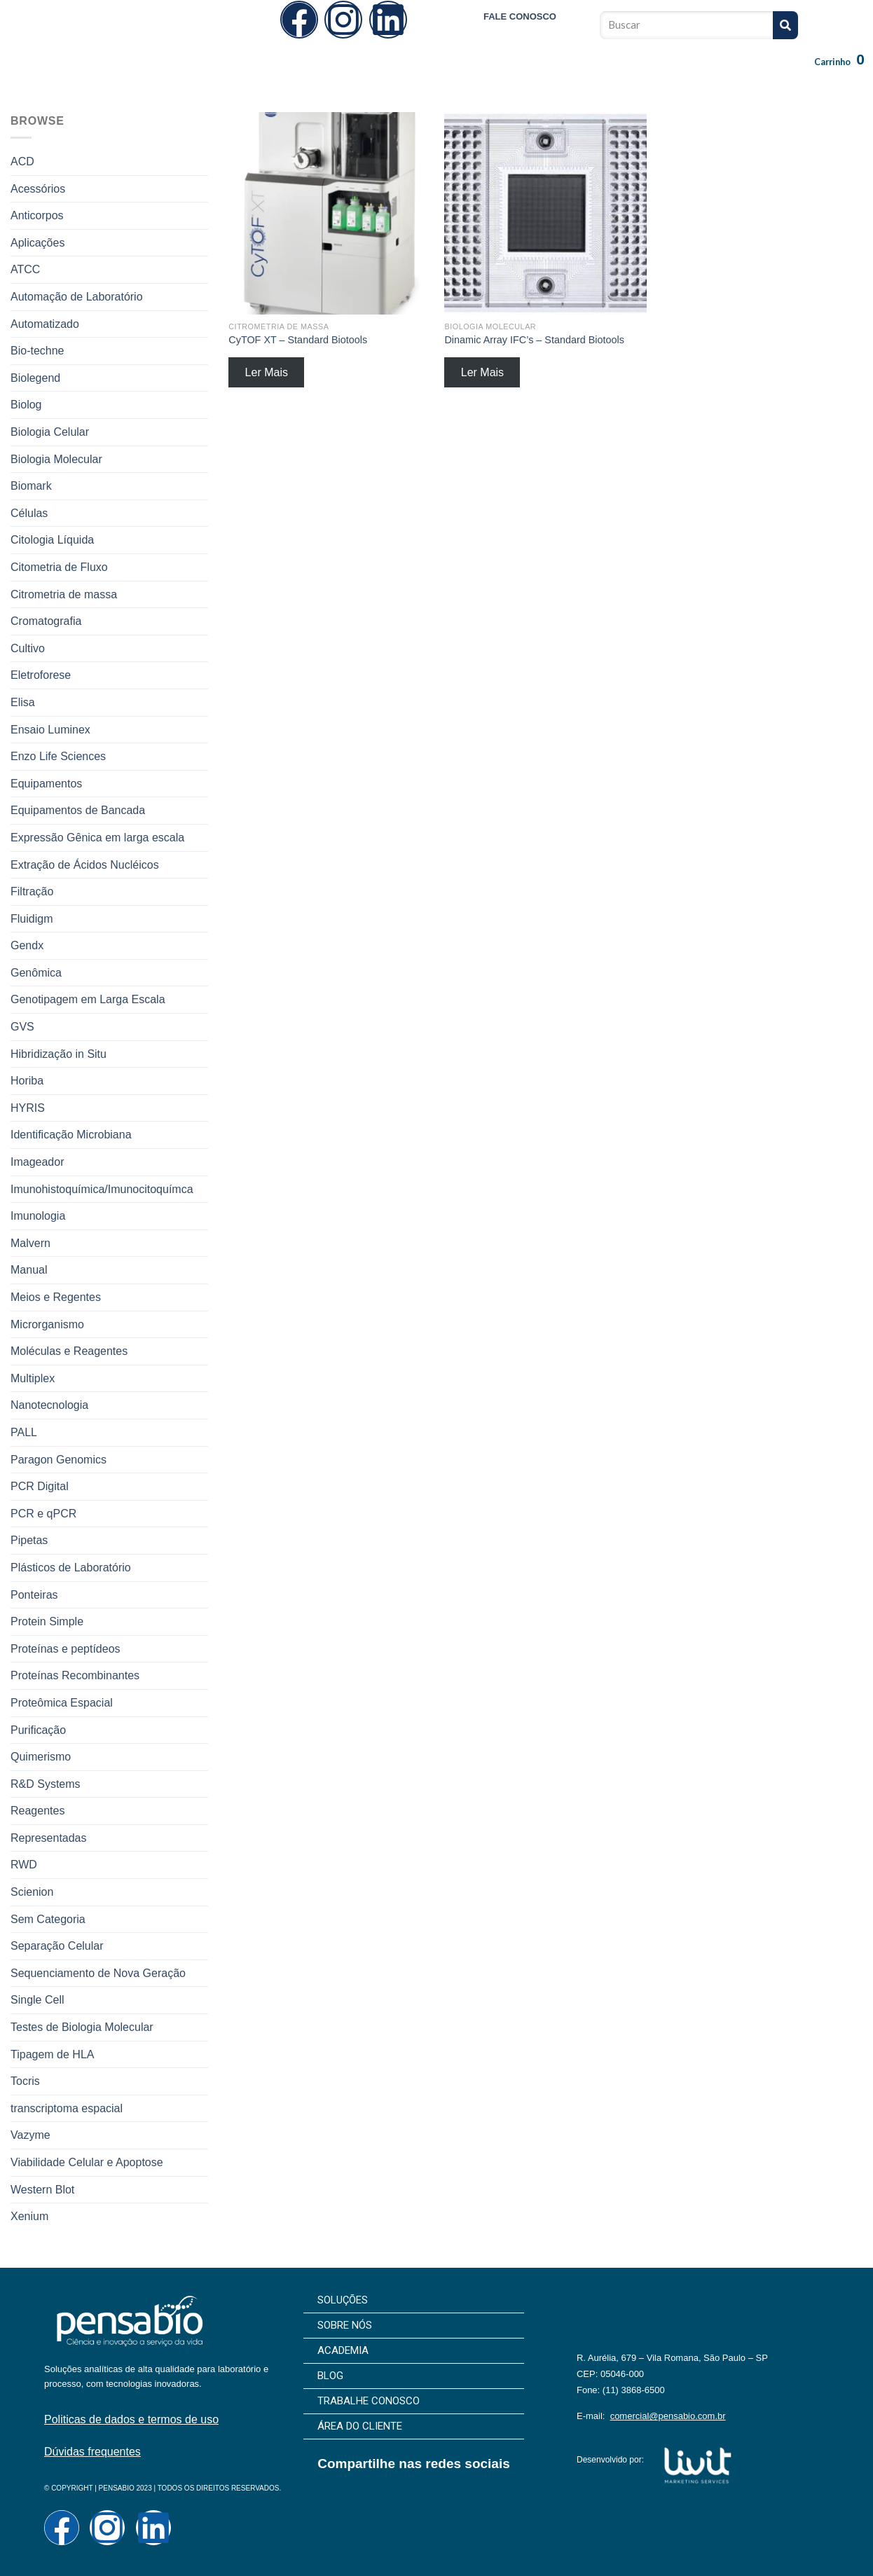 The image size is (873, 2576). Describe the element at coordinates (425, 74) in the screenshot. I see `Academia` at that location.